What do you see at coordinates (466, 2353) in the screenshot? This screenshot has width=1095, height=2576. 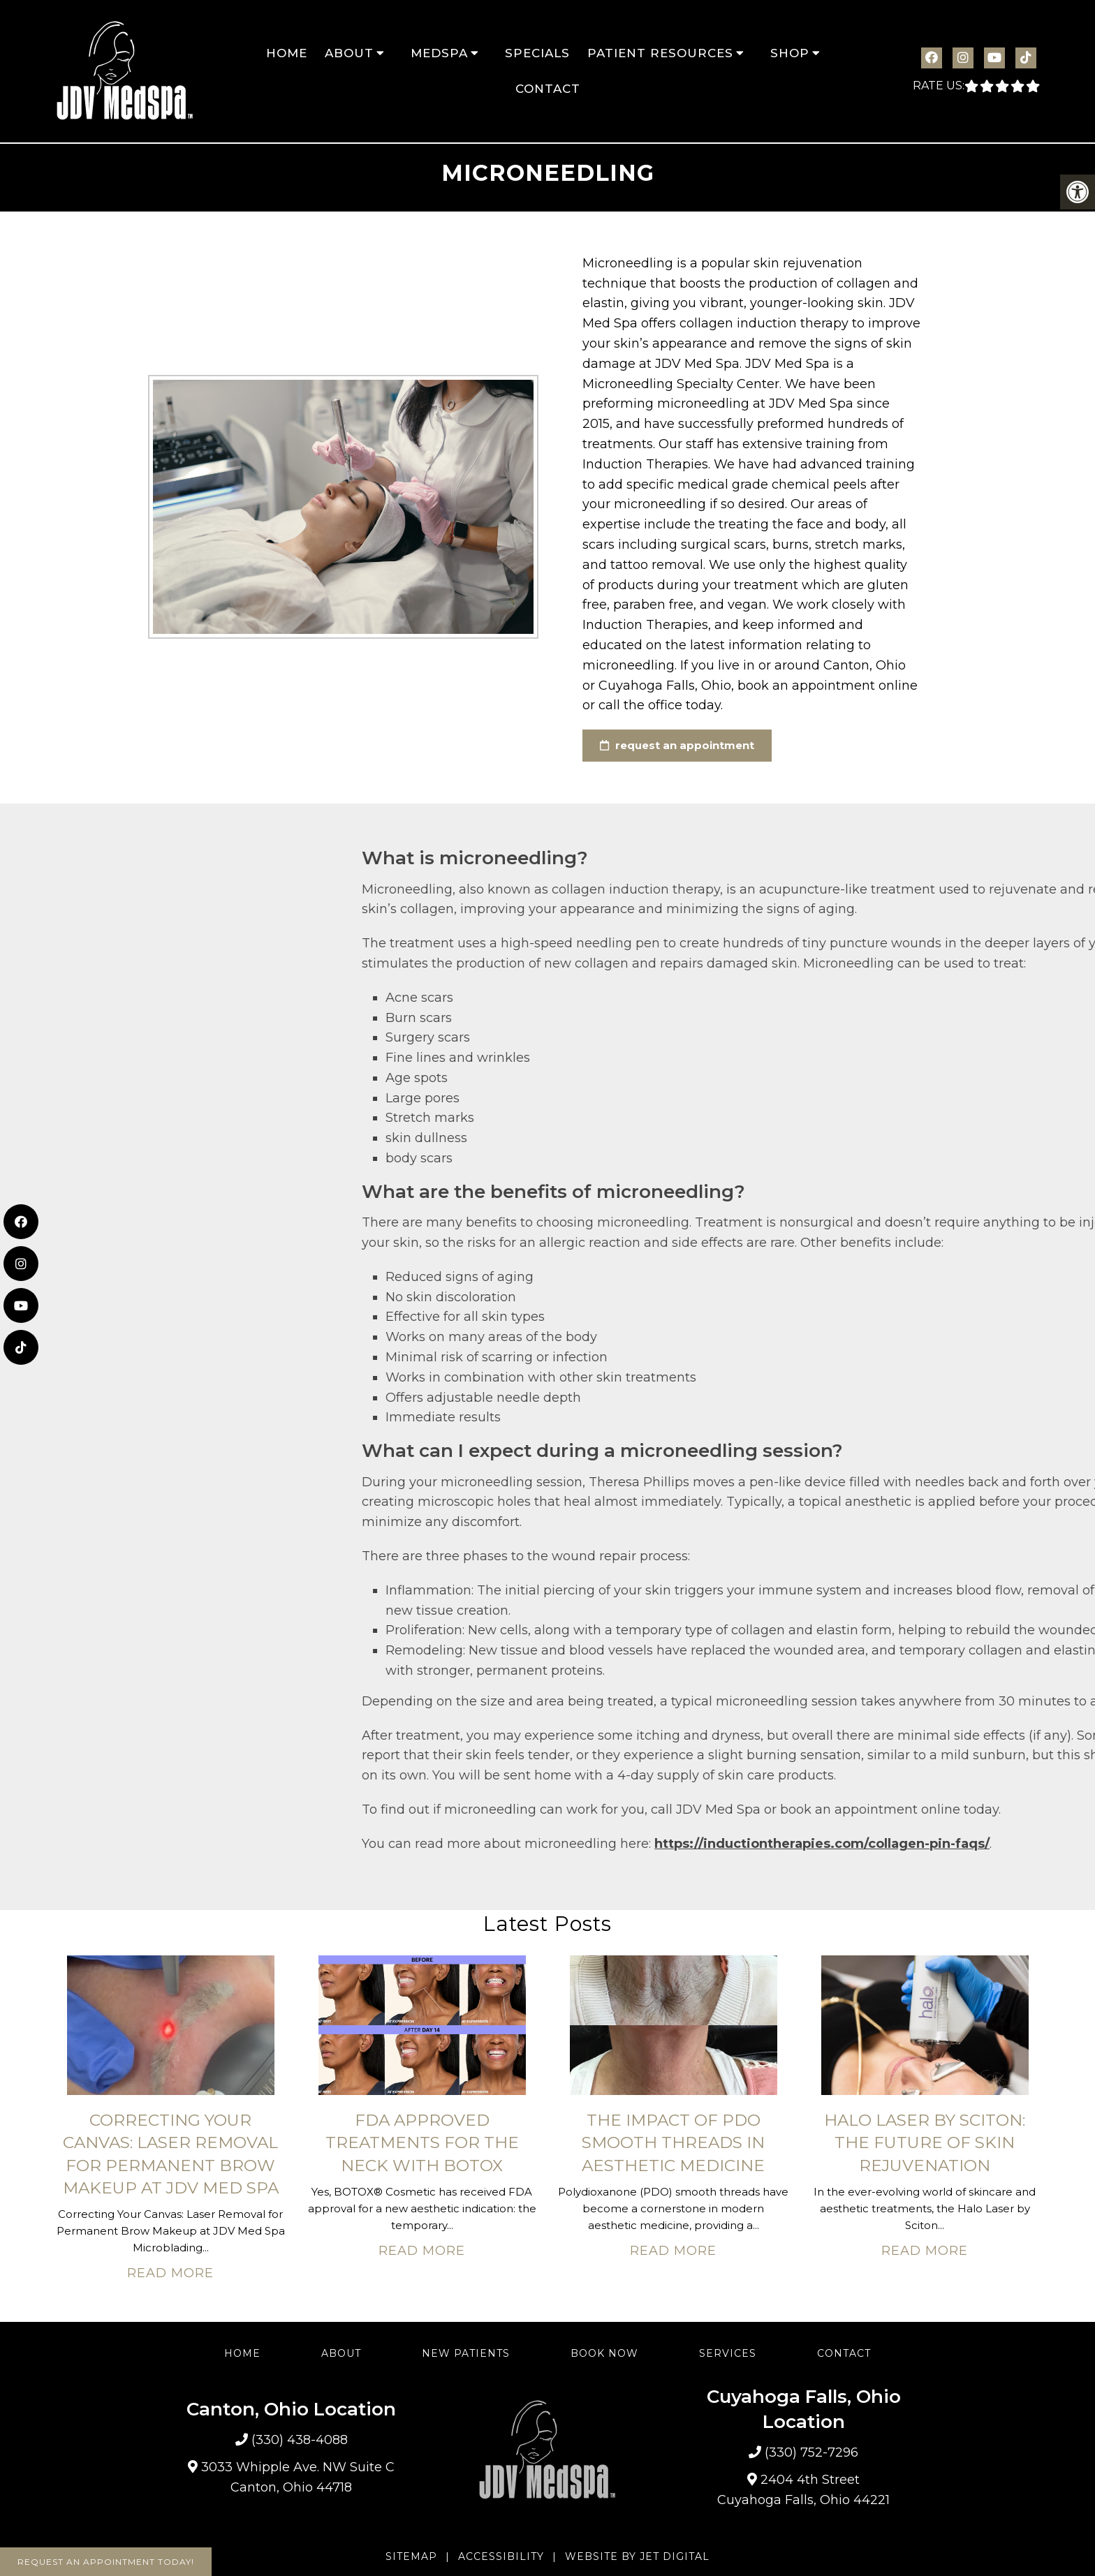 I see `New Patients` at bounding box center [466, 2353].